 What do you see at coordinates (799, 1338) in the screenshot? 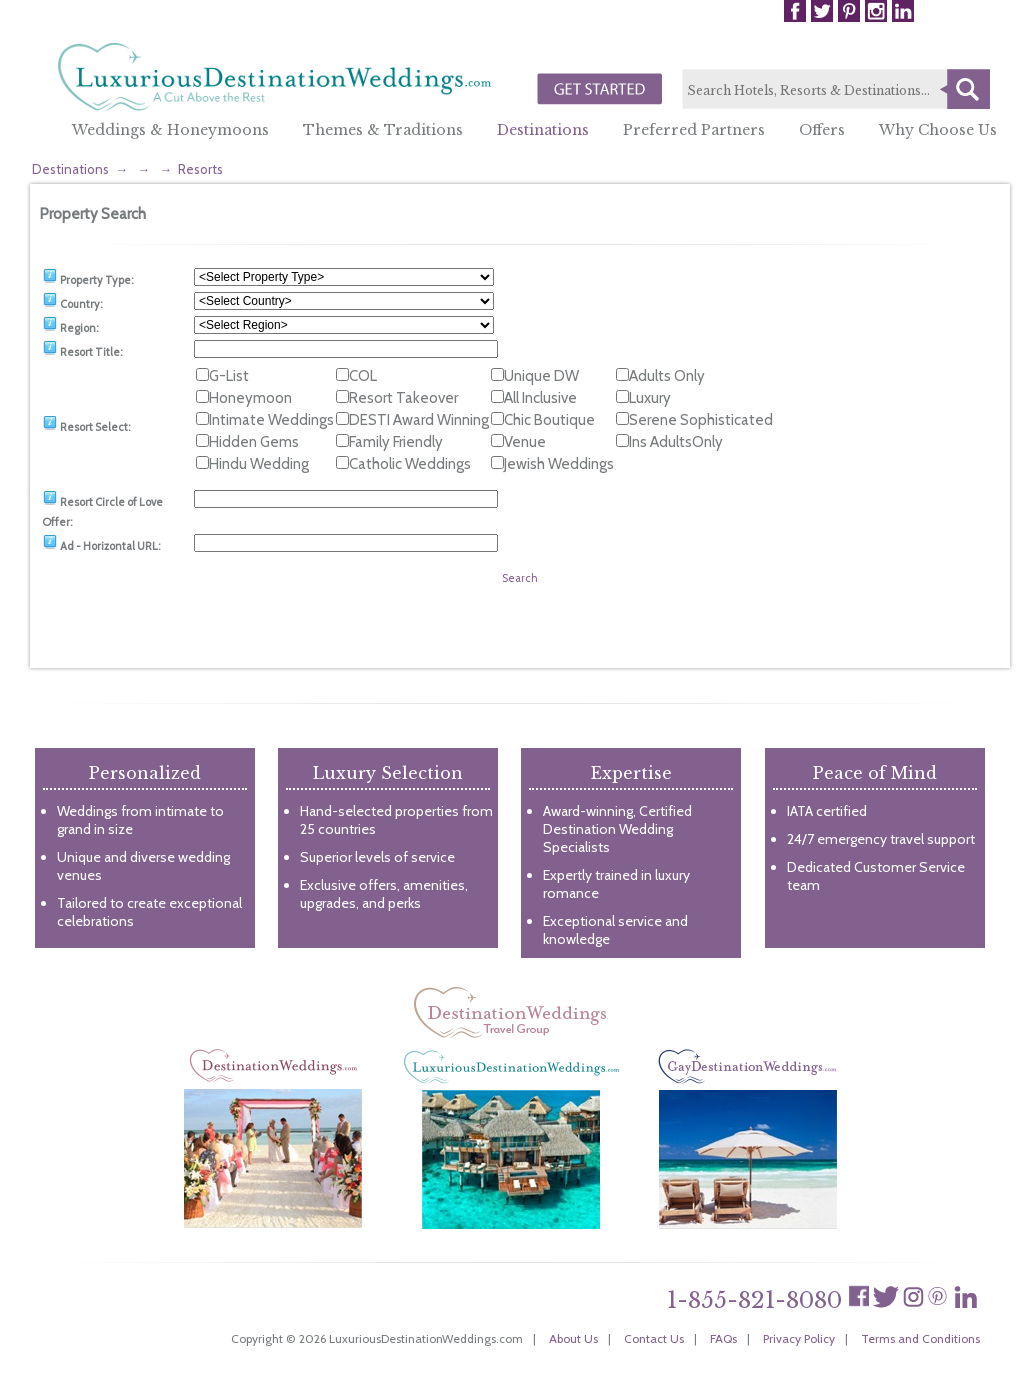
I see `Privacy Policy` at bounding box center [799, 1338].